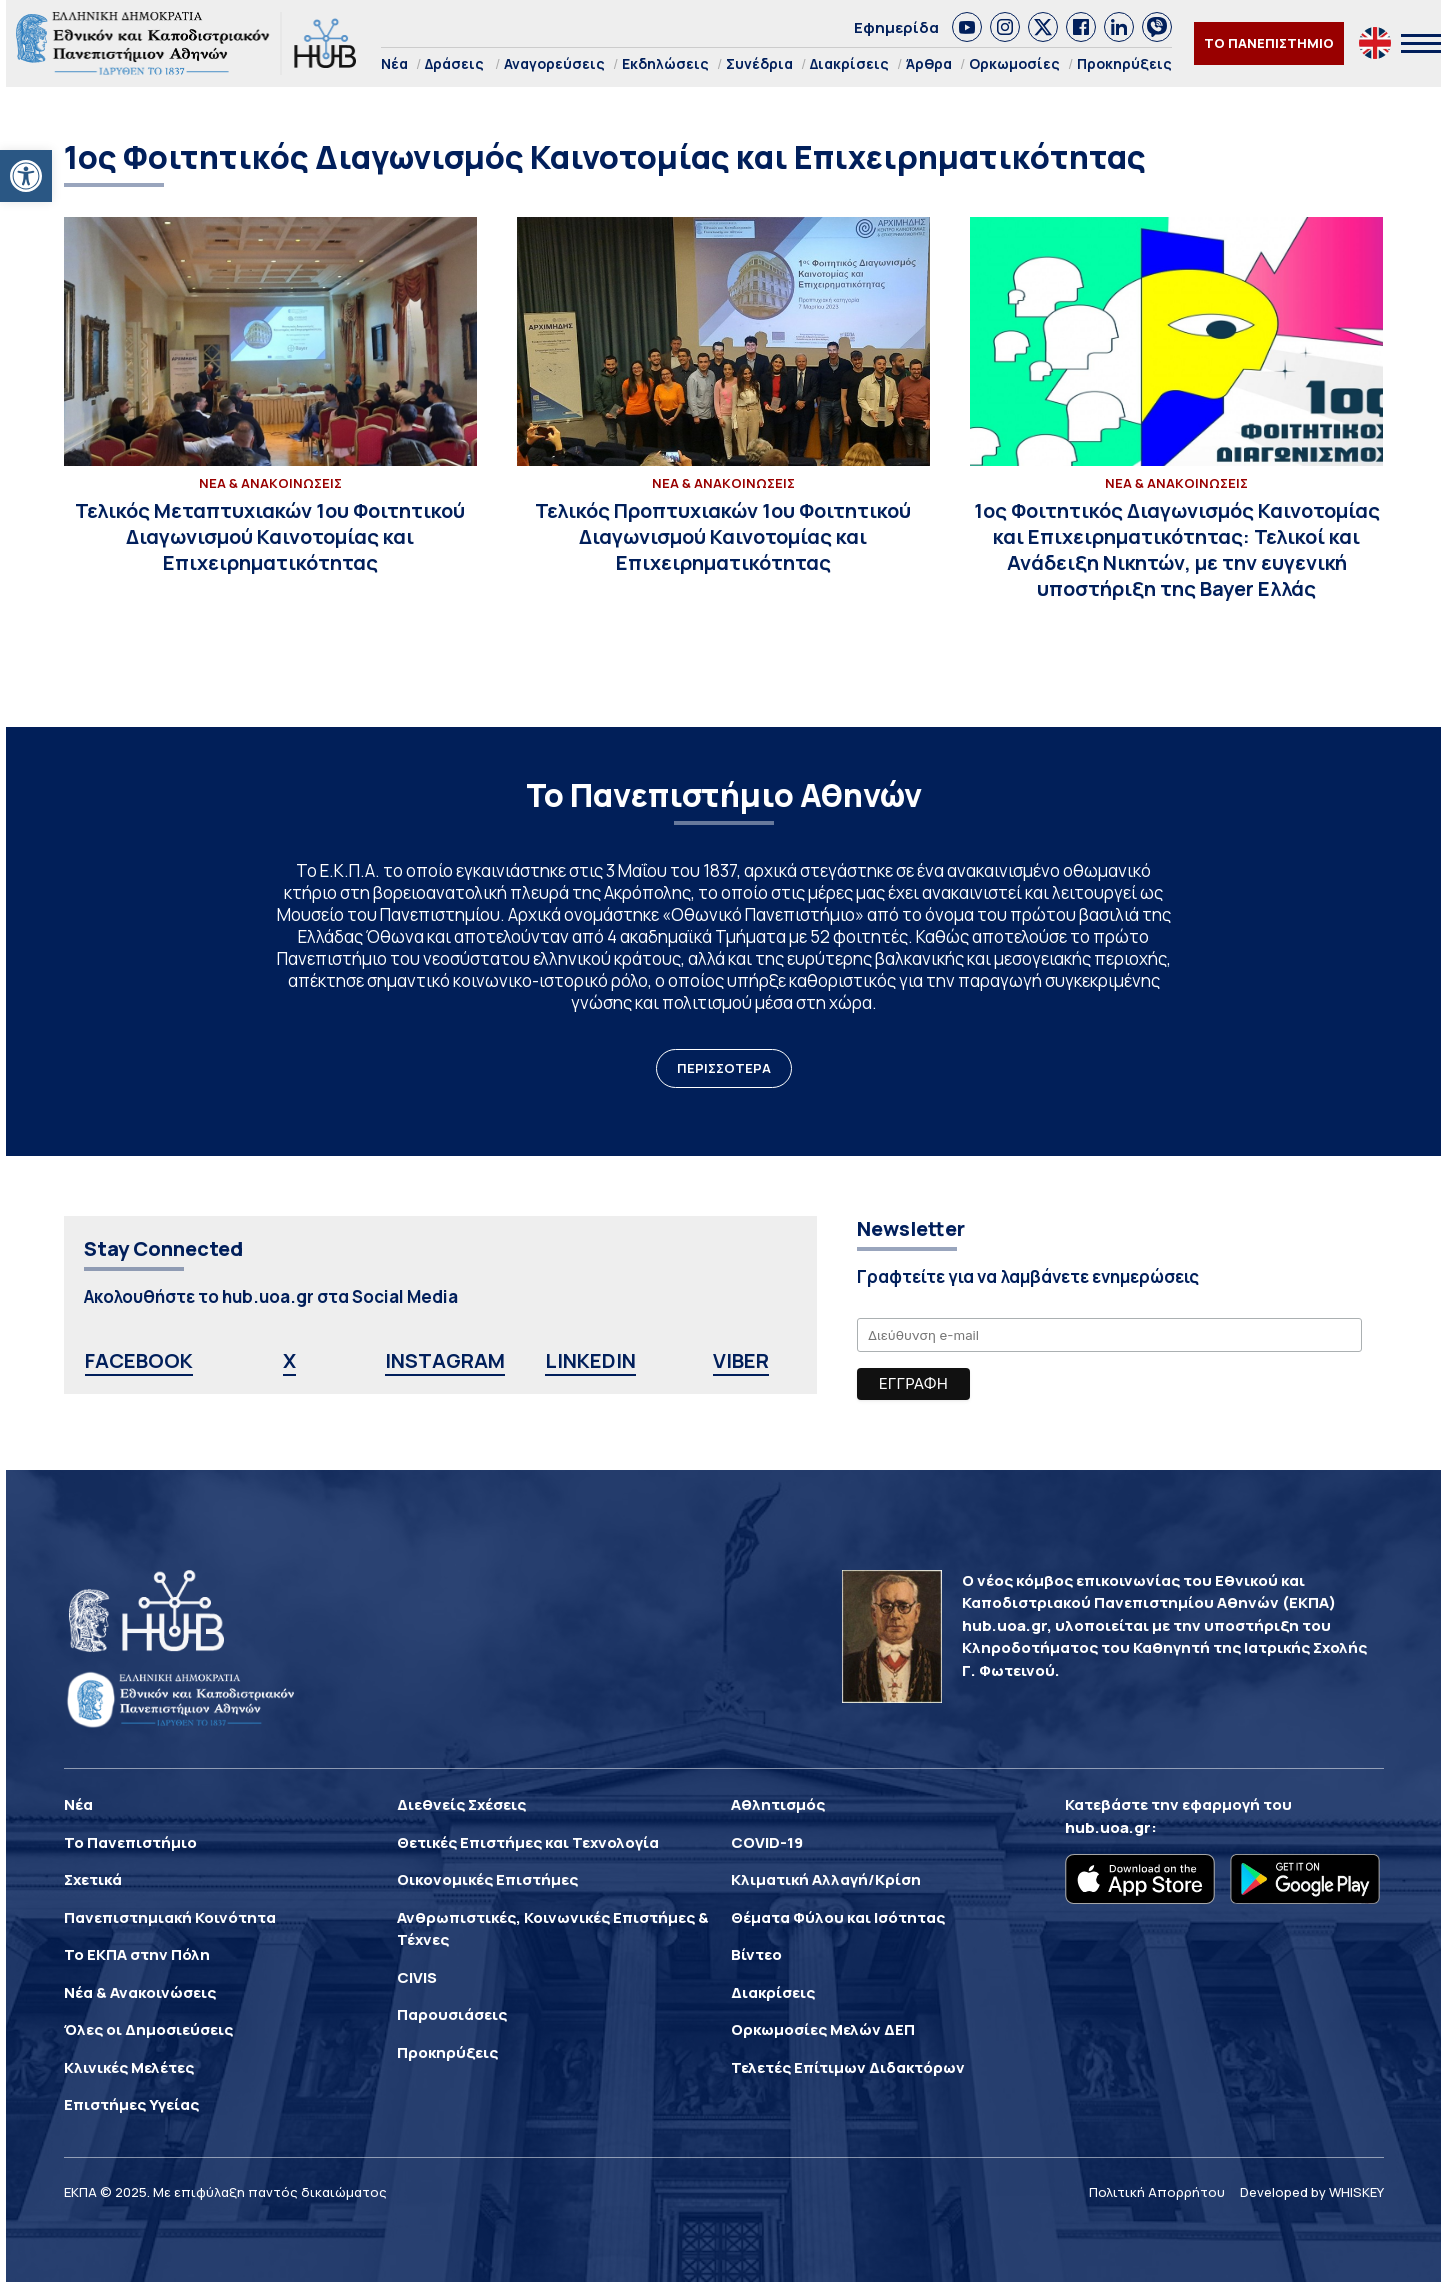 The image size is (1447, 2282). Describe the element at coordinates (1014, 63) in the screenshot. I see `Ορκωμοσίες` at that location.